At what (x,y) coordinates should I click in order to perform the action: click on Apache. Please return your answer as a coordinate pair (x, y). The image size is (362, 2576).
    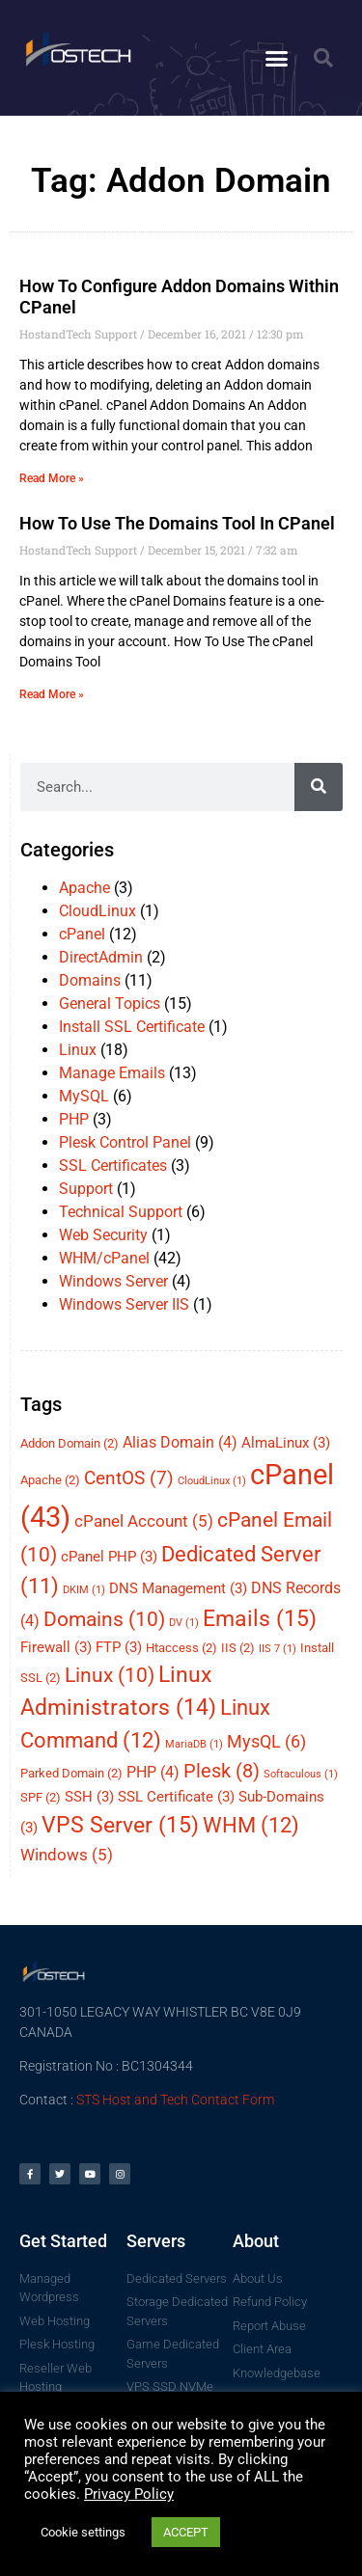
    Looking at the image, I should click on (84, 888).